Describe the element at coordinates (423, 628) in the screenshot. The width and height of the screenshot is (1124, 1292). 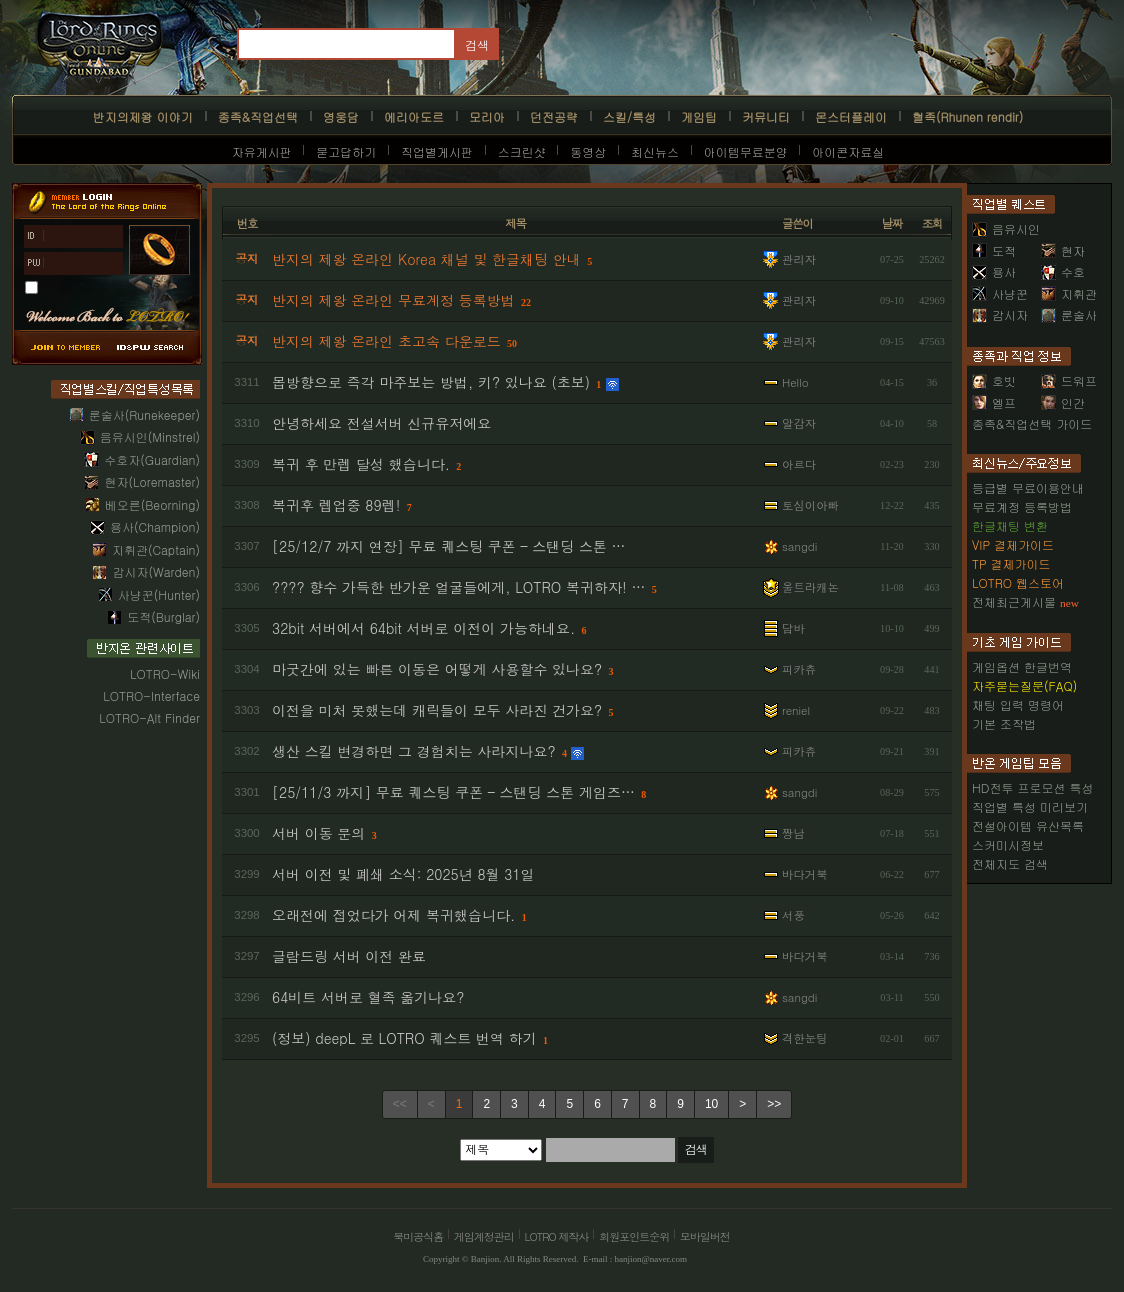
I see `32bit 서버에서 64bit 서버로 이전이 가능하네요.` at that location.